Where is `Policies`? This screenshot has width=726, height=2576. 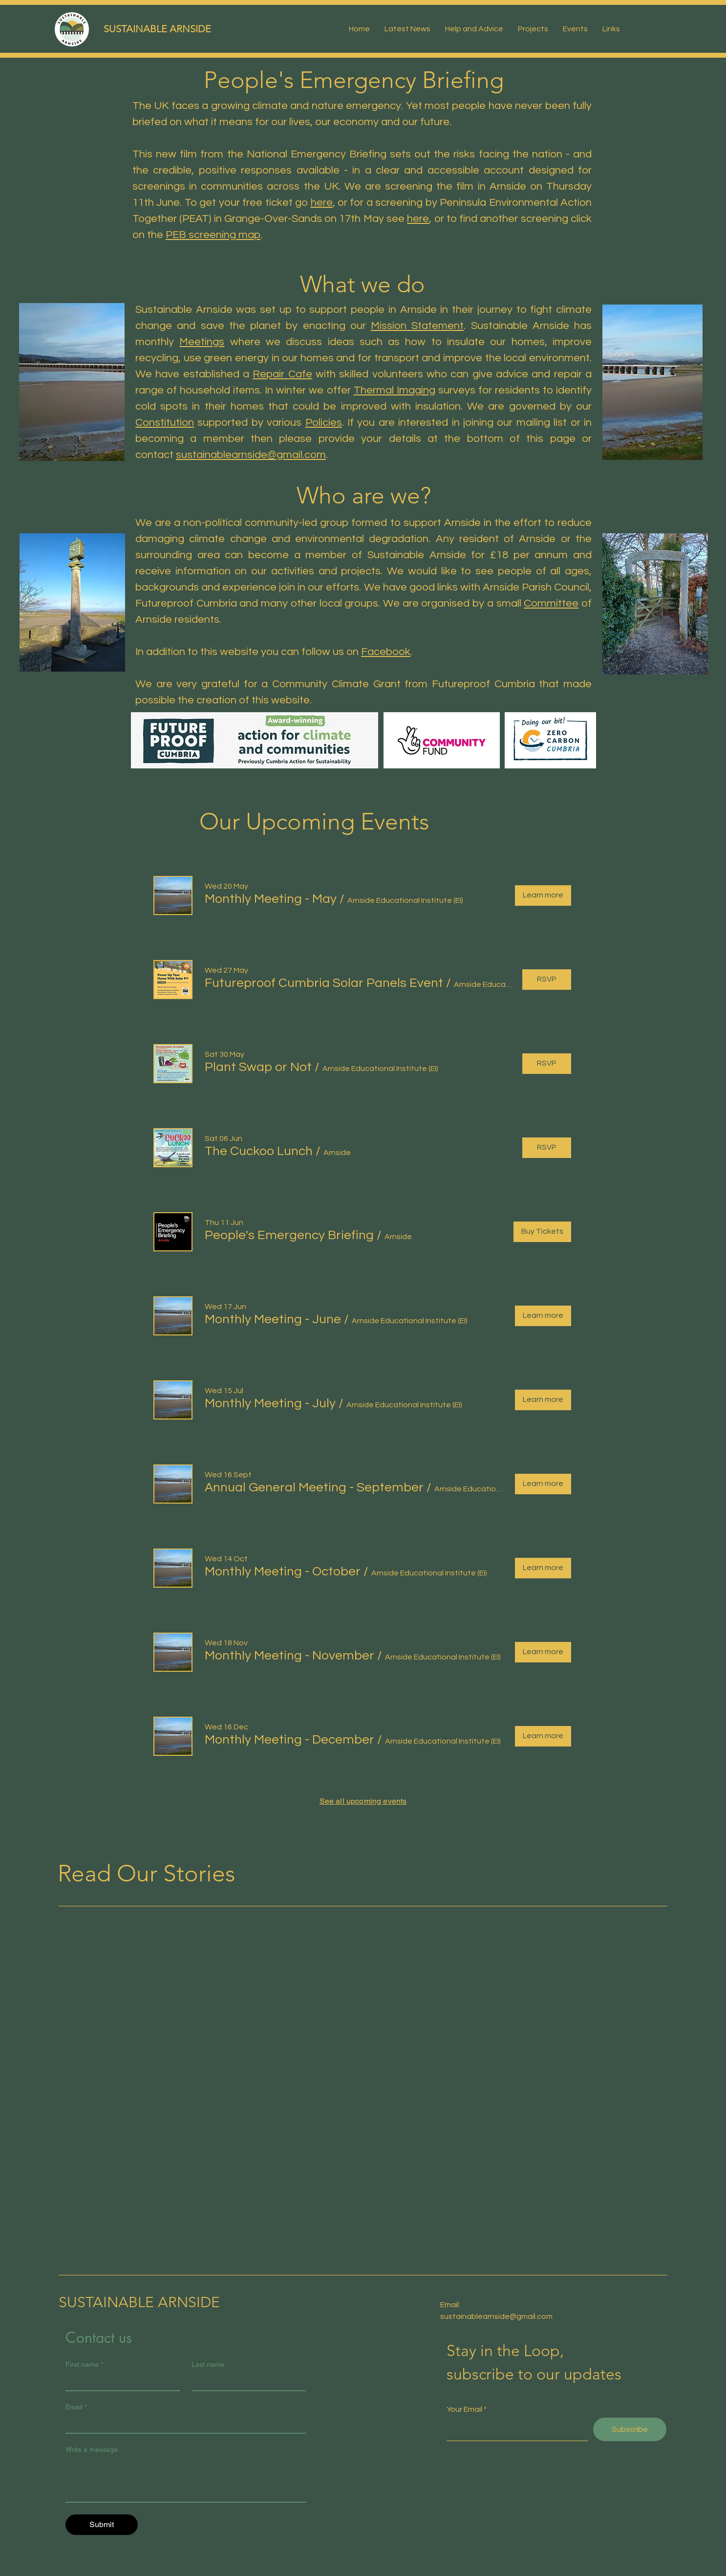
Policies is located at coordinates (323, 422).